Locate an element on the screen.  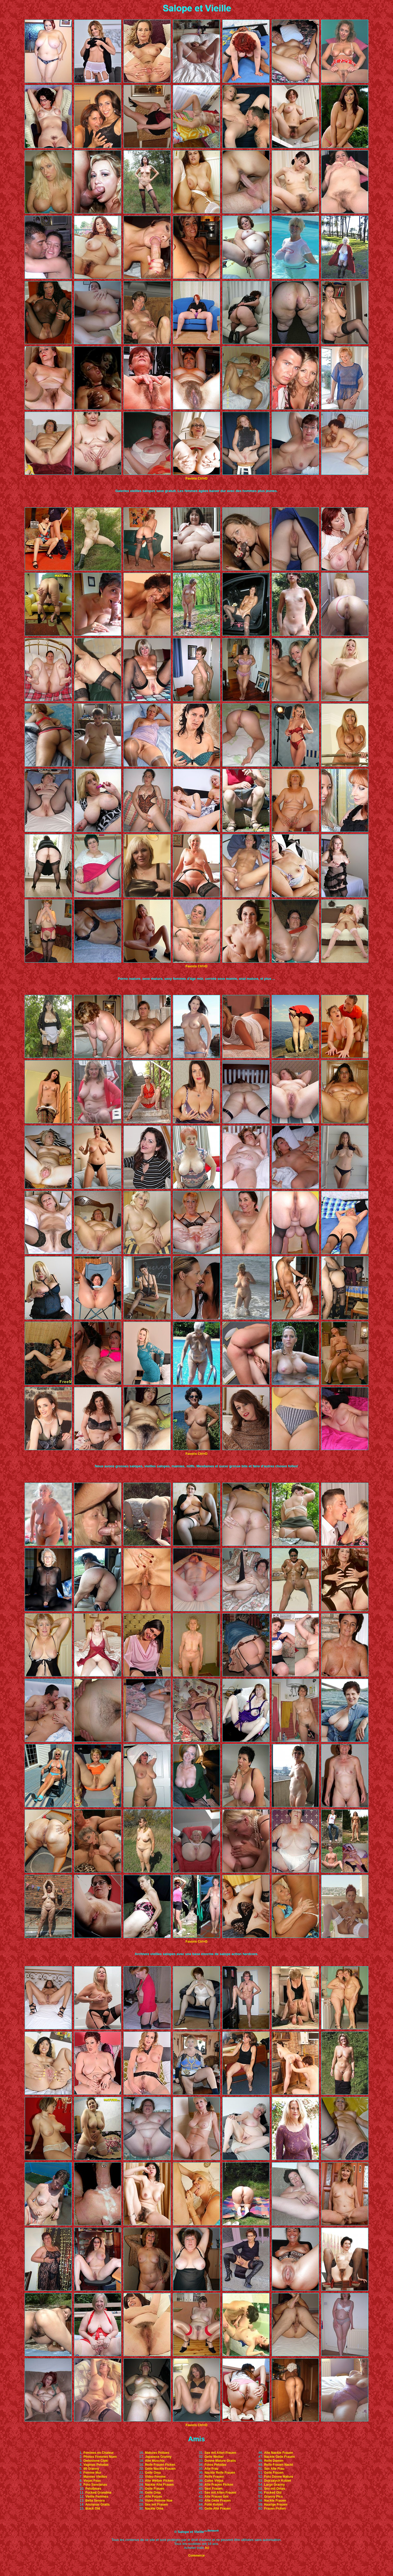
Alte Geile Frauen is located at coordinates (218, 2500).